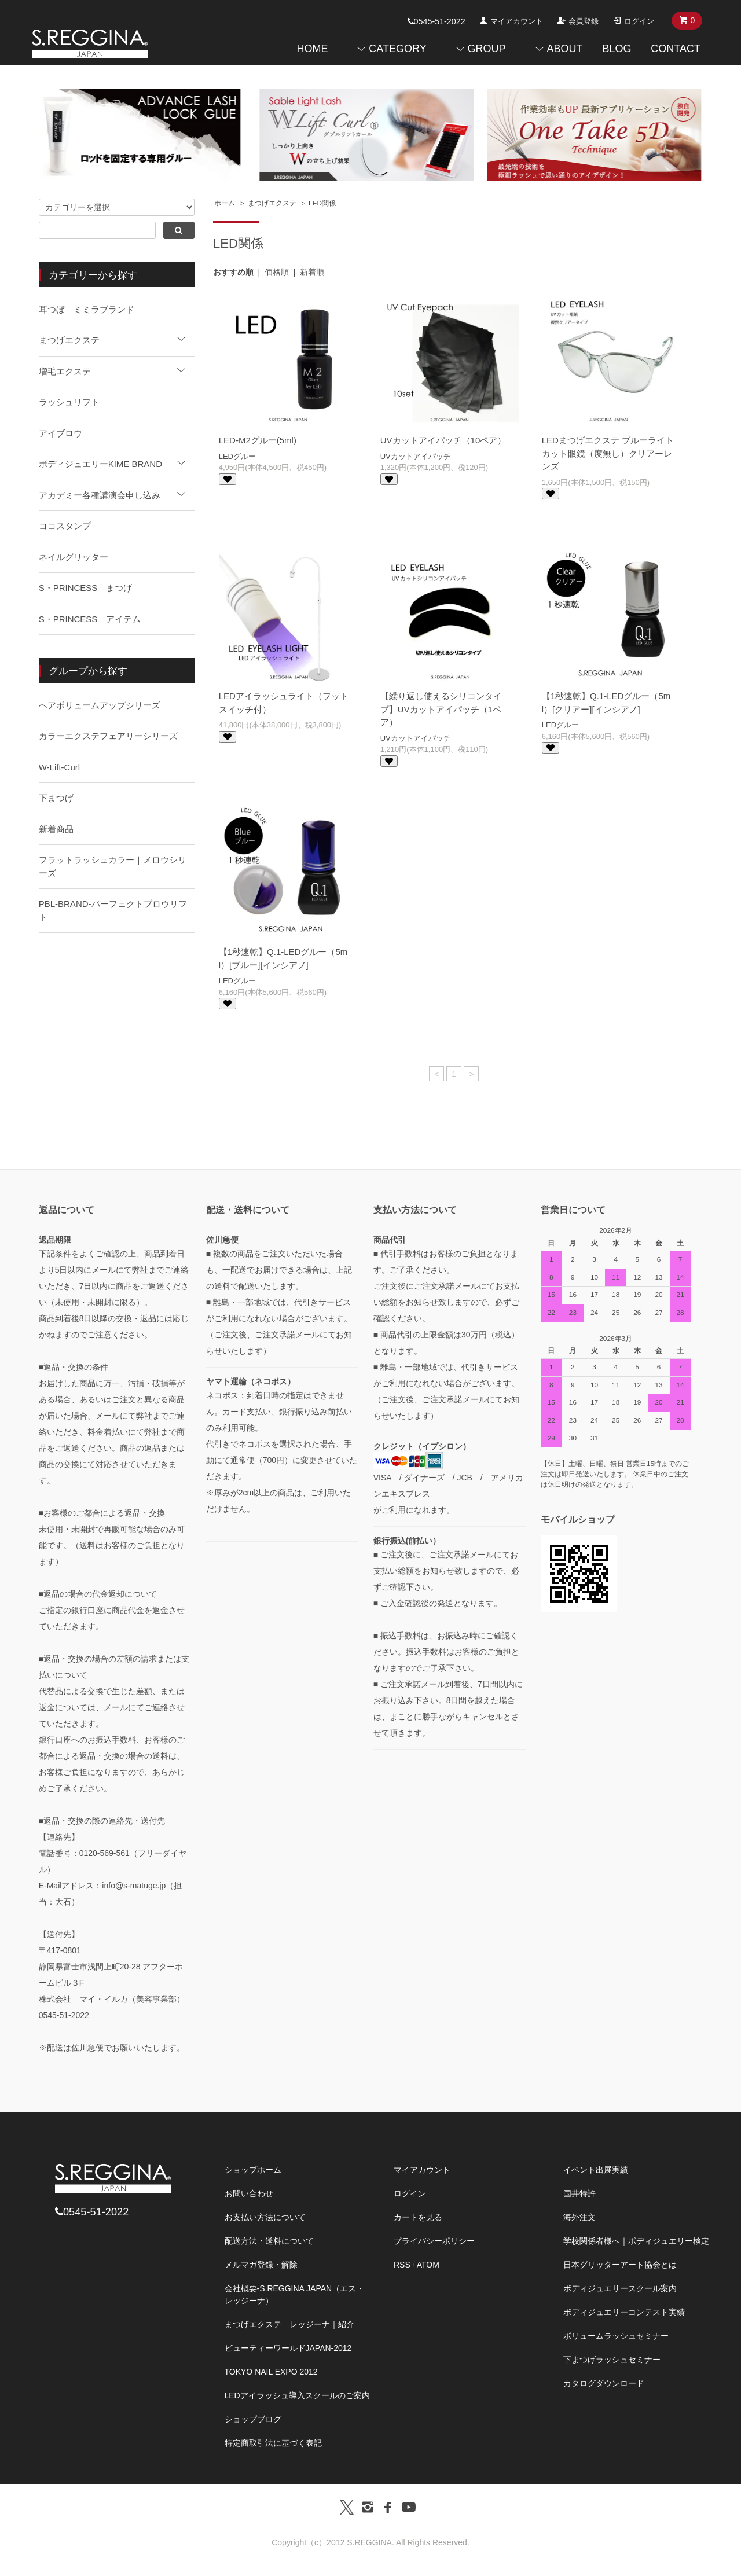 Image resolution: width=741 pixels, height=2576 pixels. What do you see at coordinates (620, 2264) in the screenshot?
I see `日本グリッターアート協会とは` at bounding box center [620, 2264].